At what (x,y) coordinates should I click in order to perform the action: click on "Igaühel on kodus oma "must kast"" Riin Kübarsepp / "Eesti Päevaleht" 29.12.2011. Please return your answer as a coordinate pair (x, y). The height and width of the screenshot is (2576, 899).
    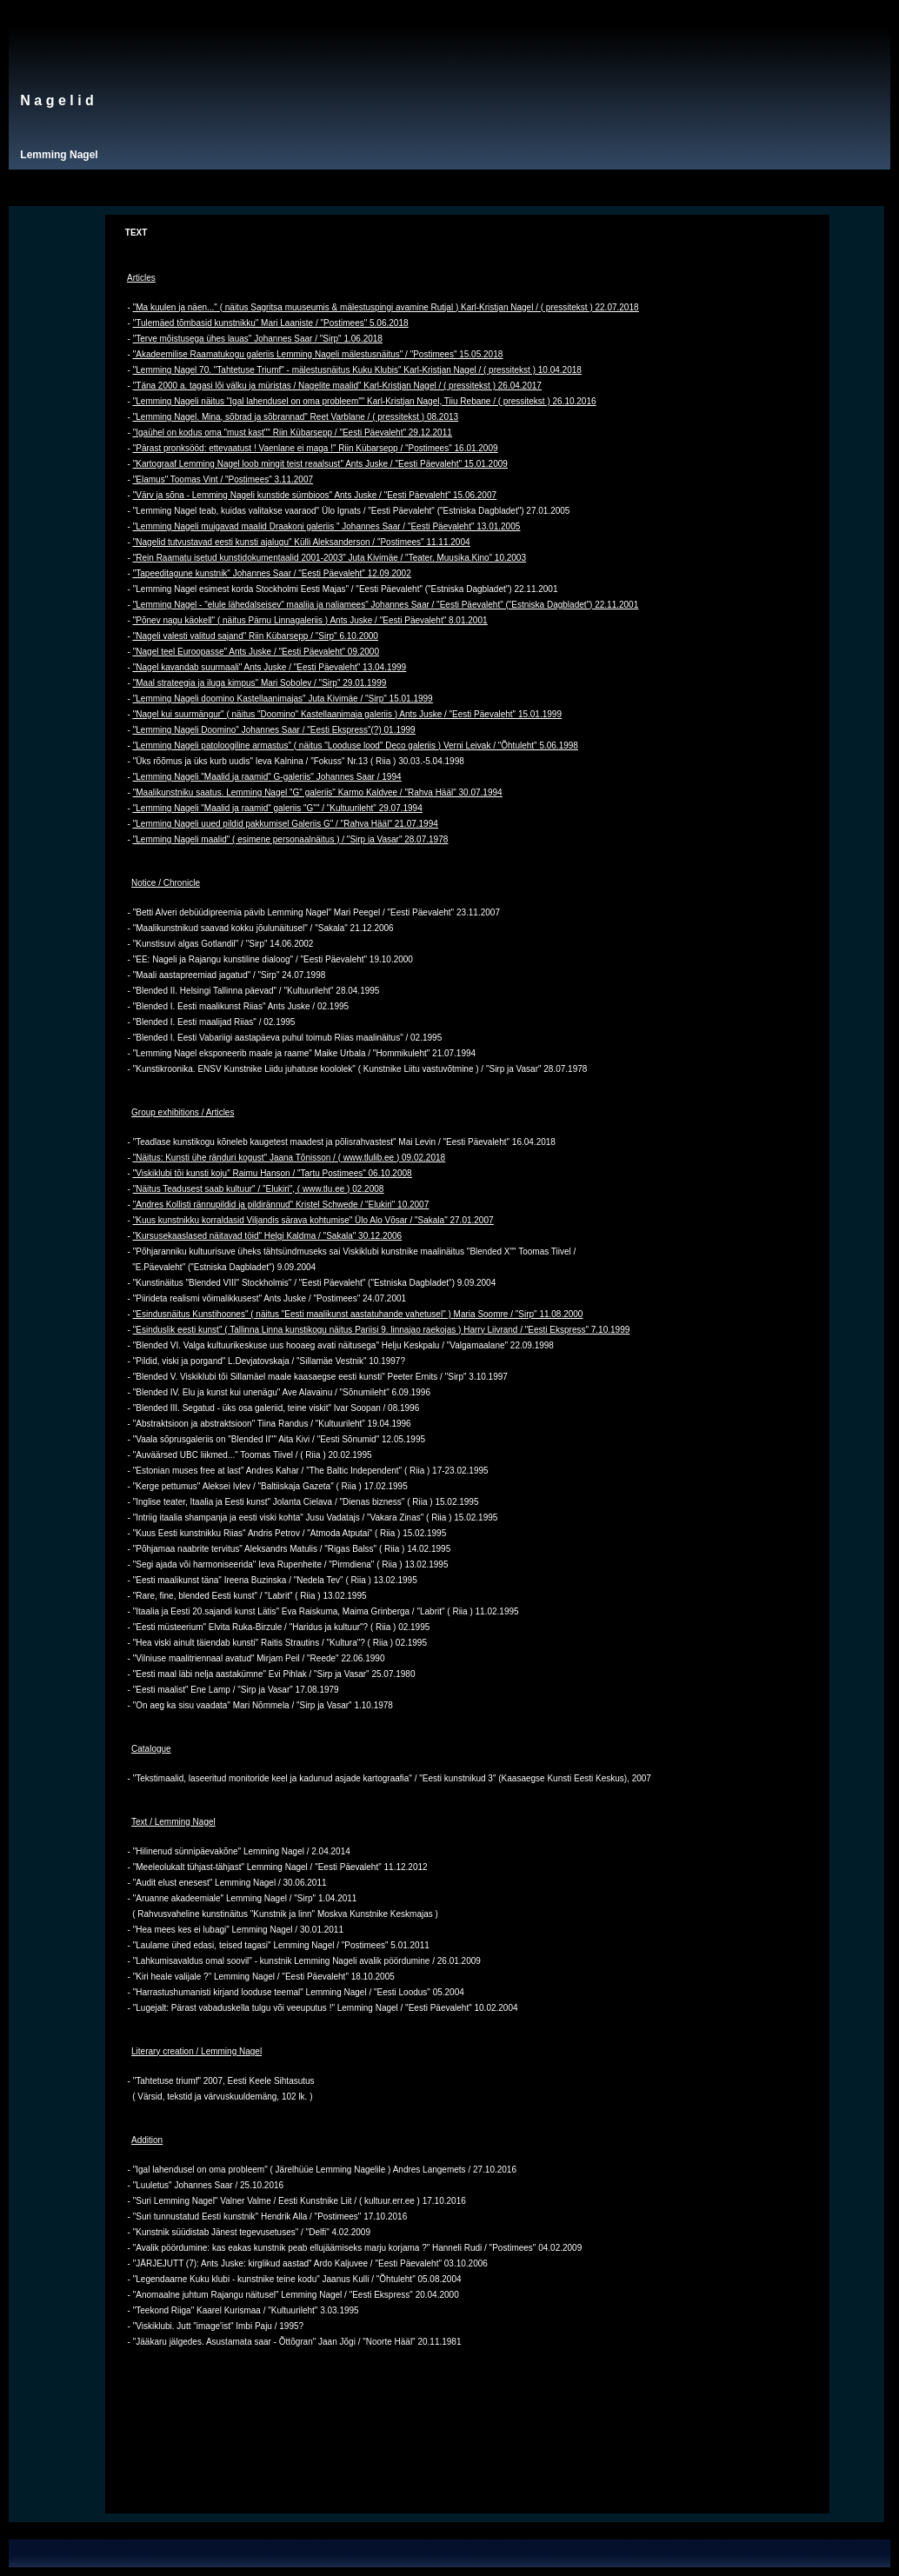
    Looking at the image, I should click on (292, 432).